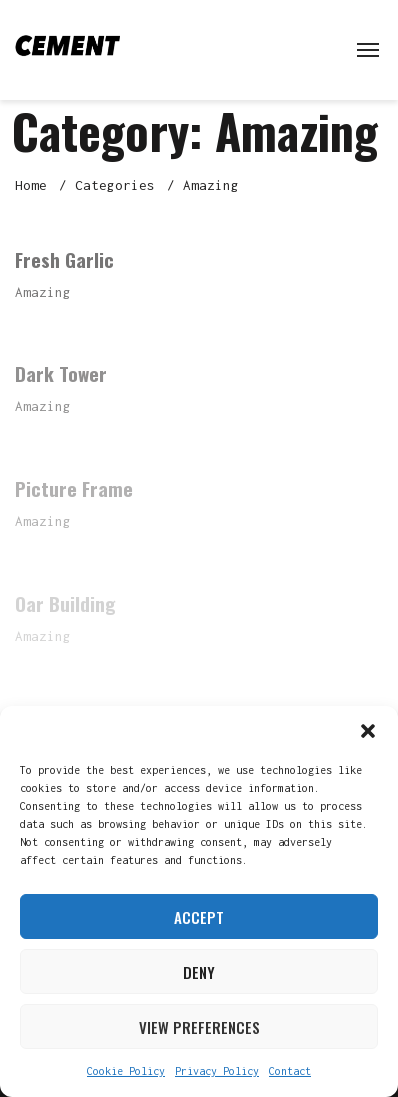  What do you see at coordinates (199, 917) in the screenshot?
I see `Accept` at bounding box center [199, 917].